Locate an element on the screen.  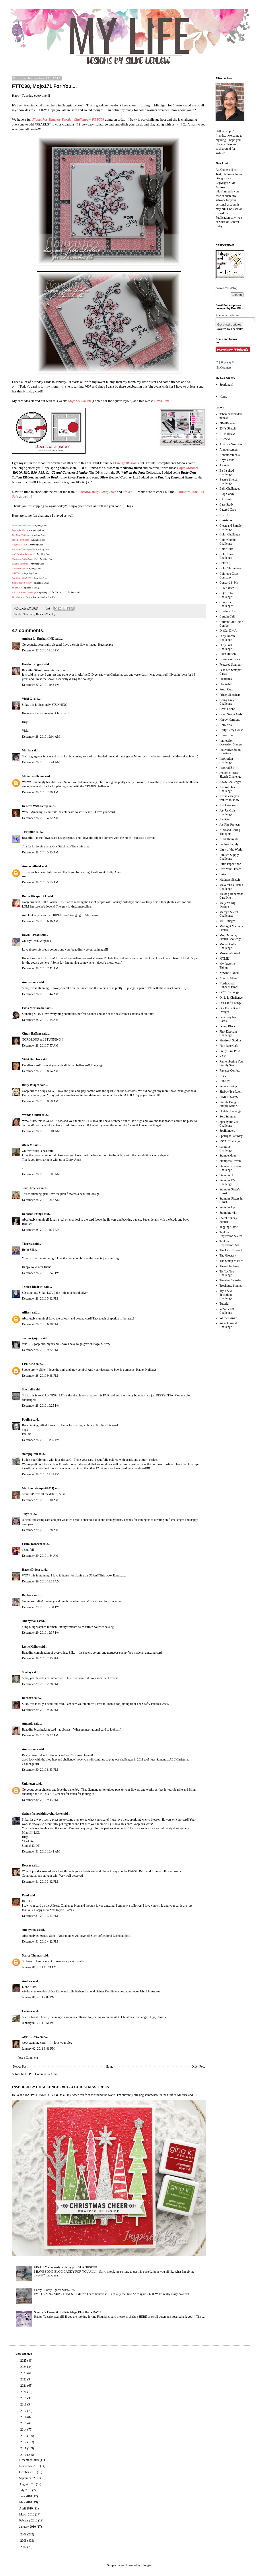
Ways to use it Challenge is located at coordinates (228, 1325).